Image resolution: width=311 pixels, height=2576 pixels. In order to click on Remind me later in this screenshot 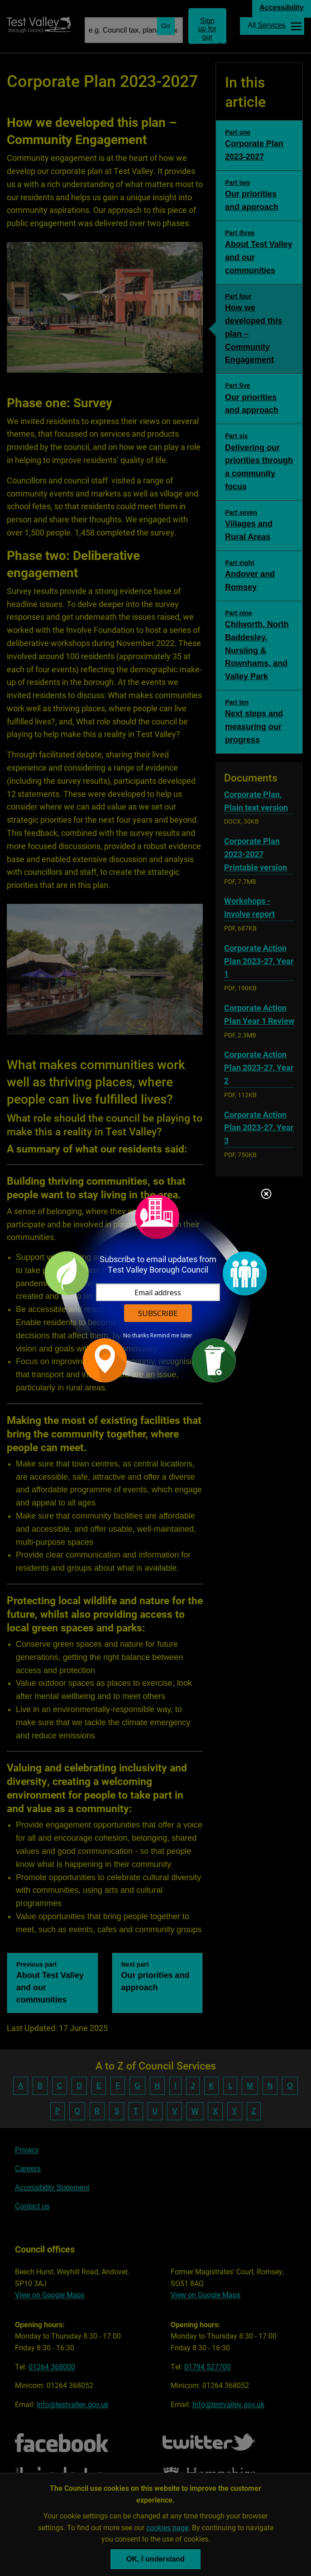, I will do `click(171, 1335)`.